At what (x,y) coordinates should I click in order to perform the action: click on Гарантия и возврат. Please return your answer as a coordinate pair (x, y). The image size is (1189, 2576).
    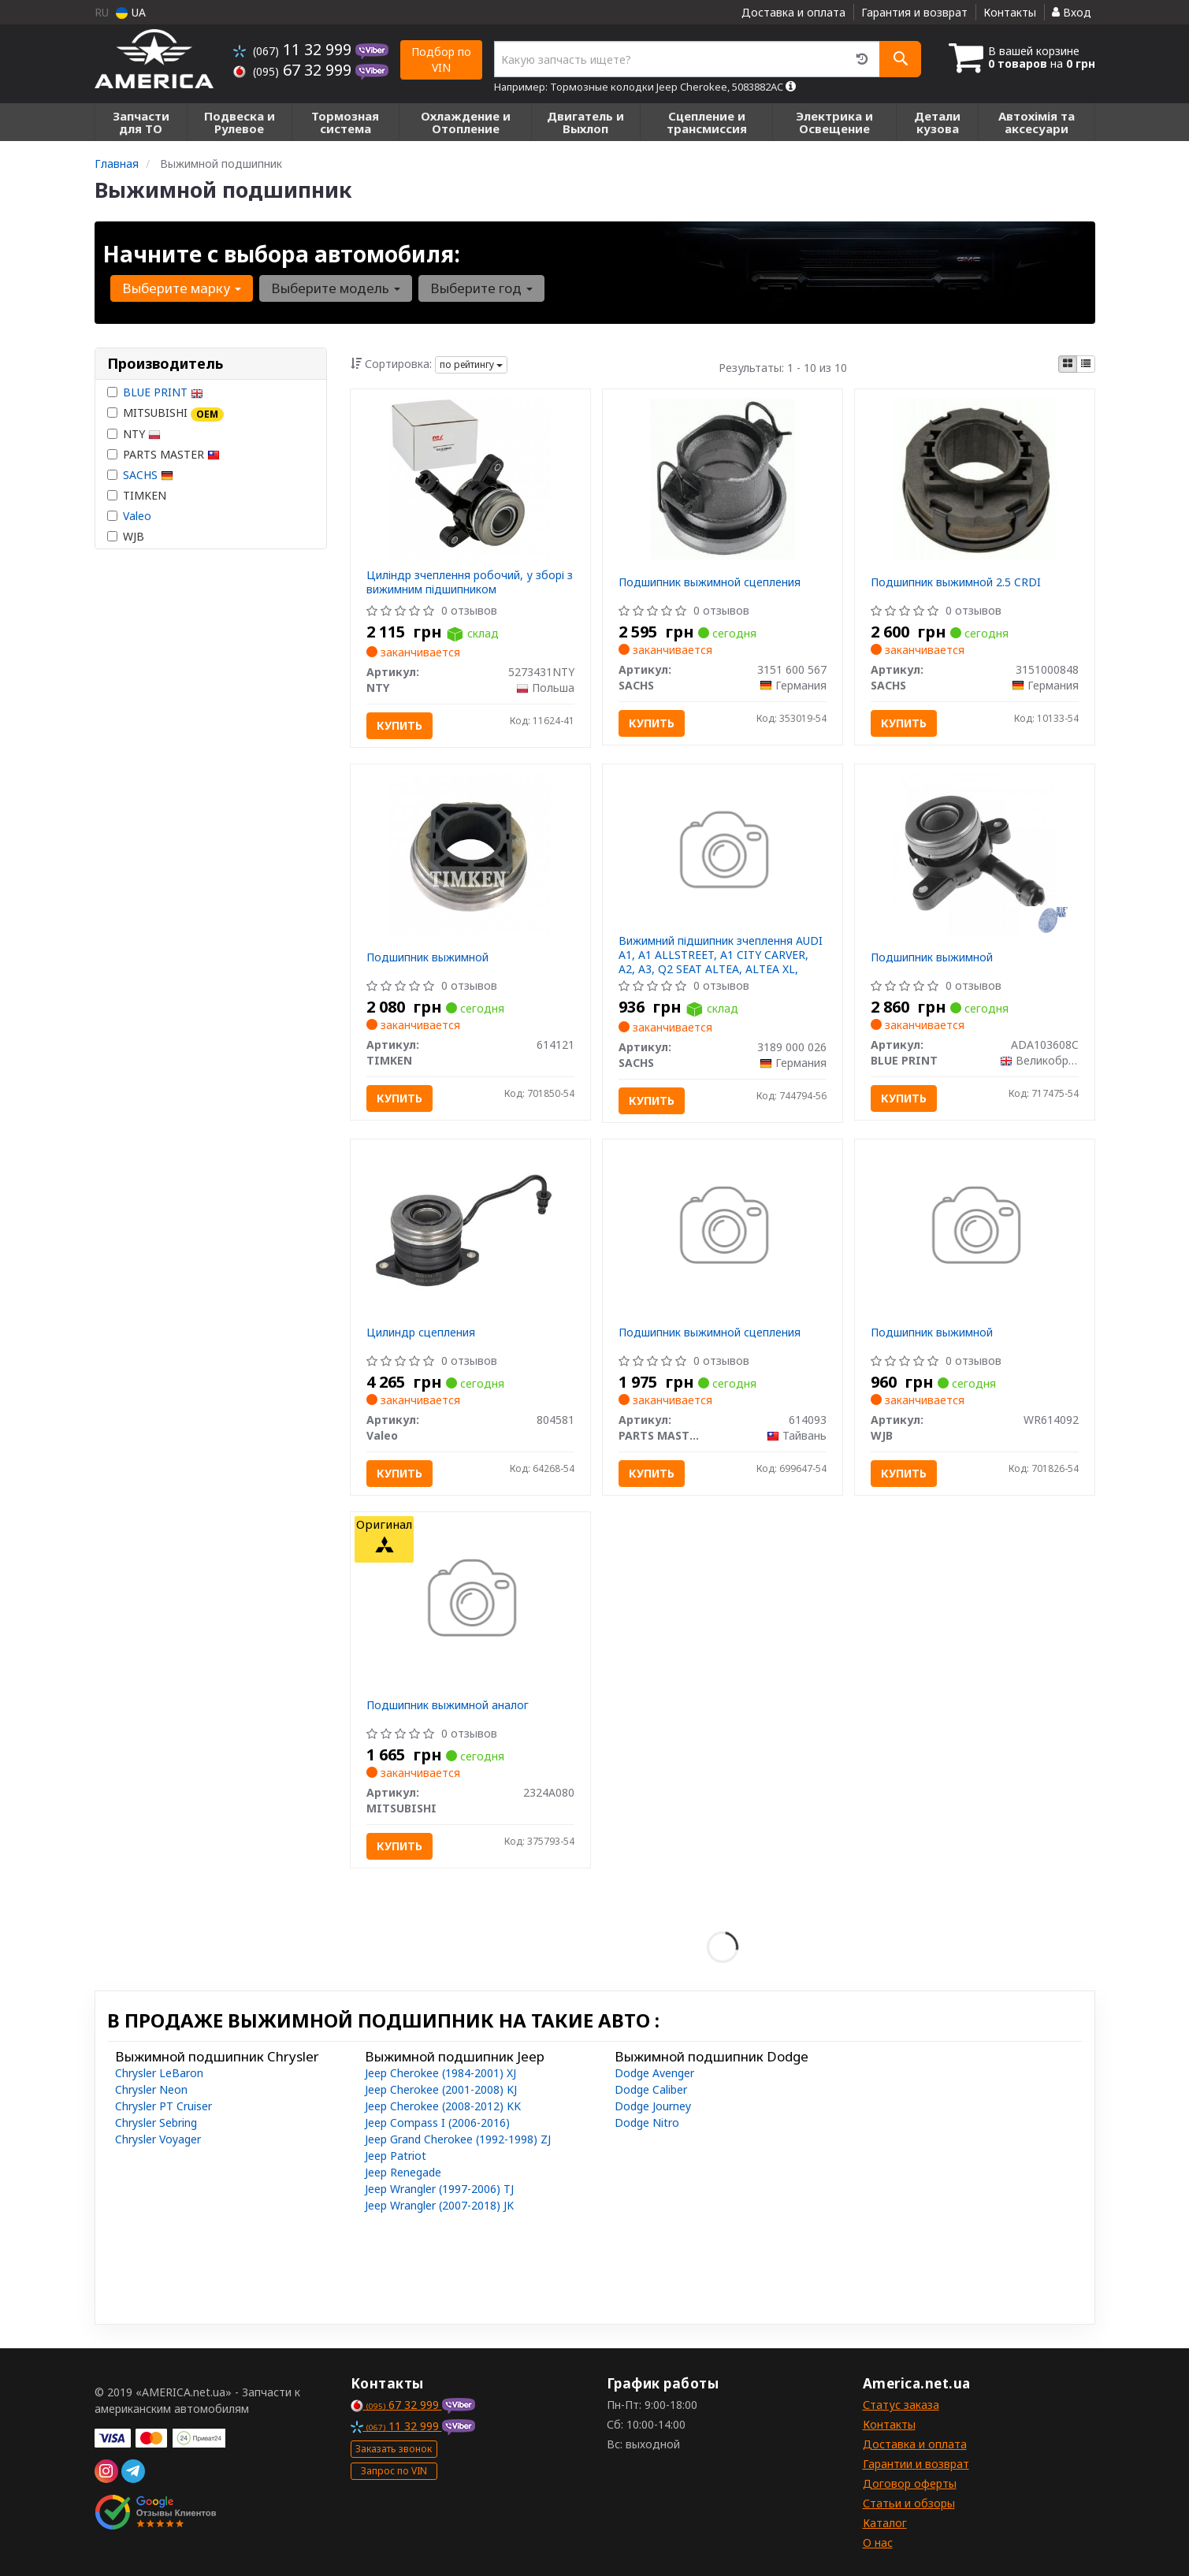
    Looking at the image, I should click on (914, 12).